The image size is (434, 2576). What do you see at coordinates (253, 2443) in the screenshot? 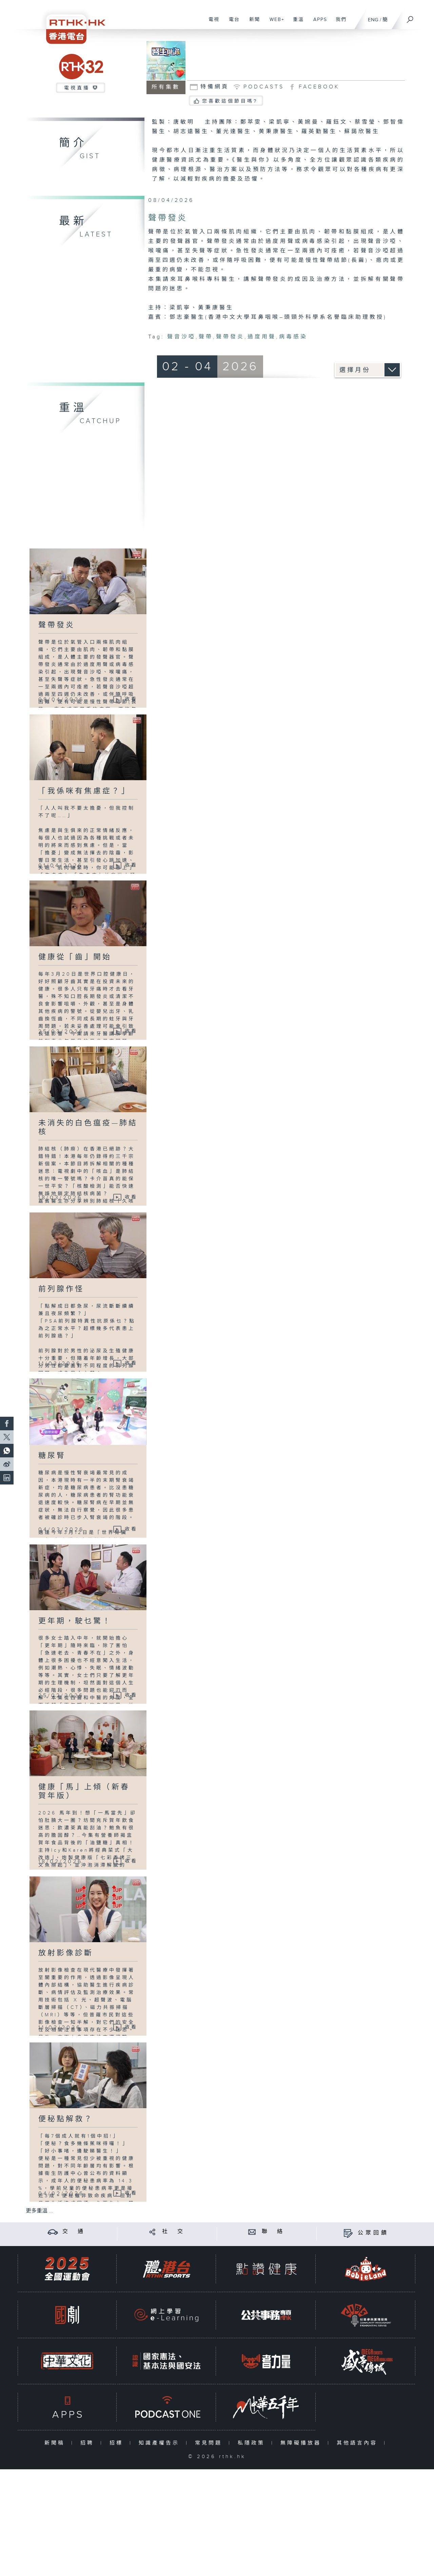
I see `私隱政策` at bounding box center [253, 2443].